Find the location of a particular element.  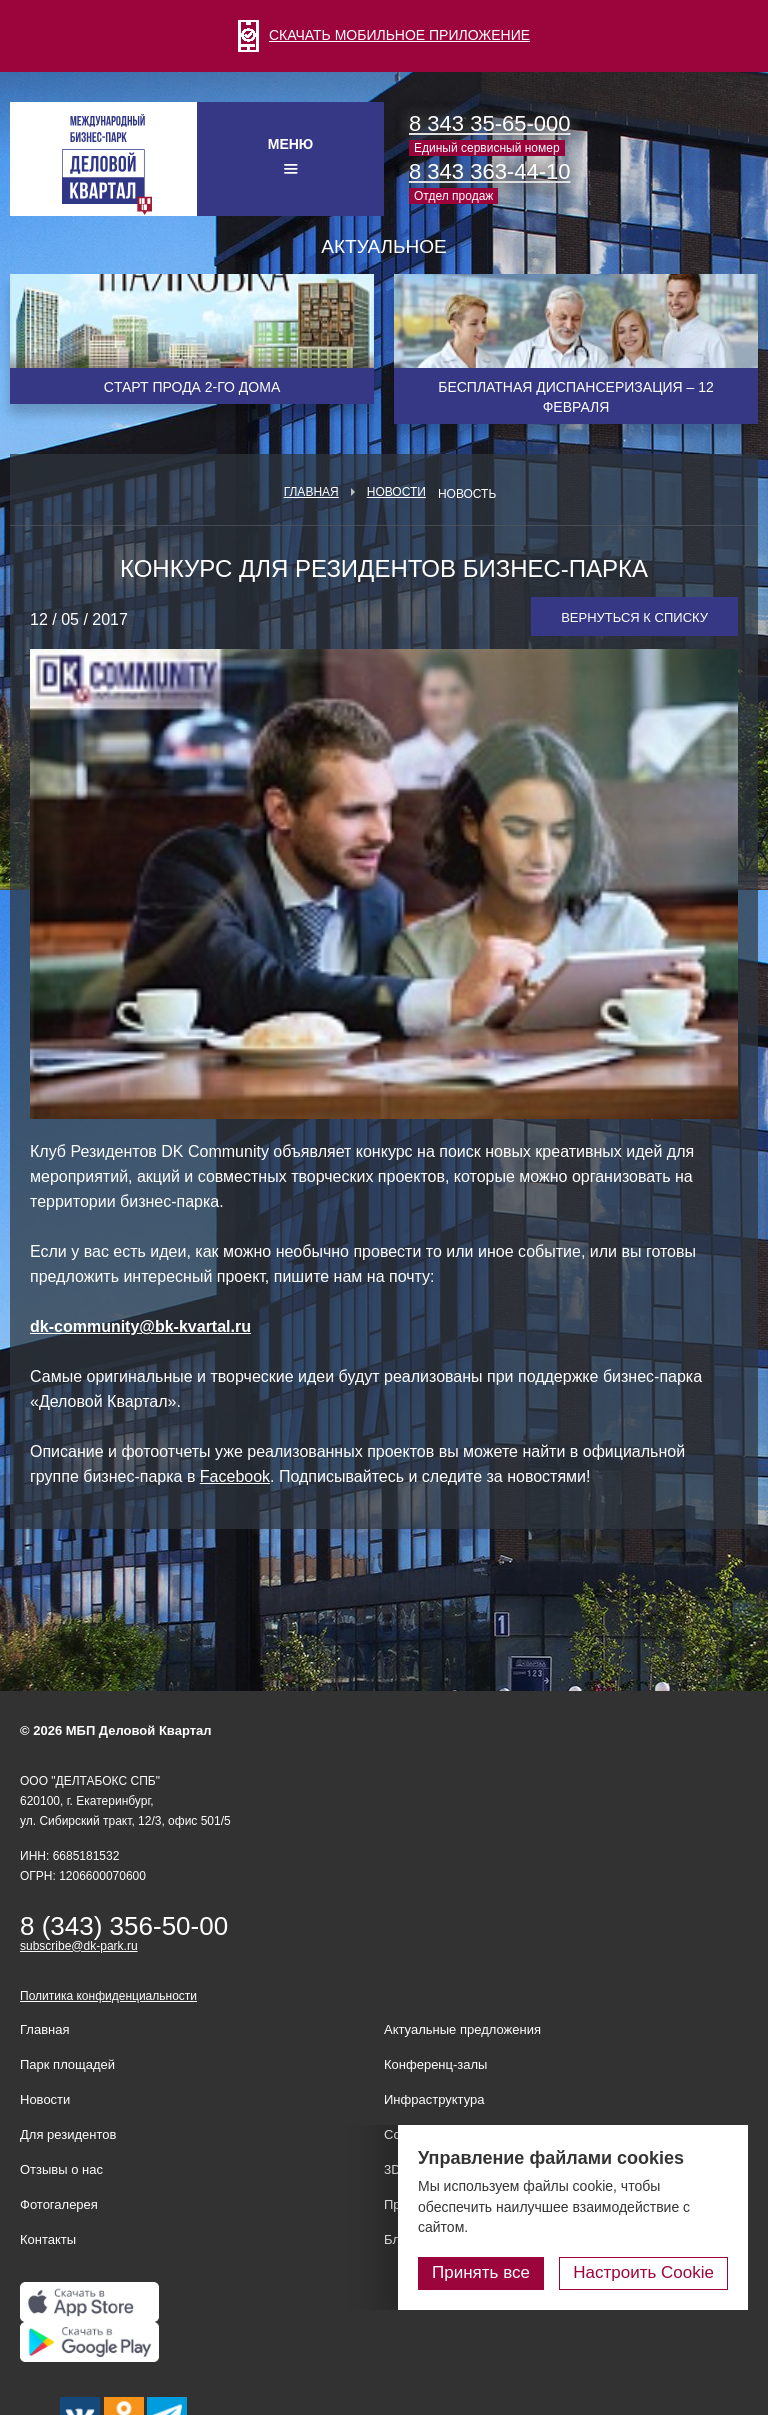

8 (343) 356-50-00 is located at coordinates (124, 1926).